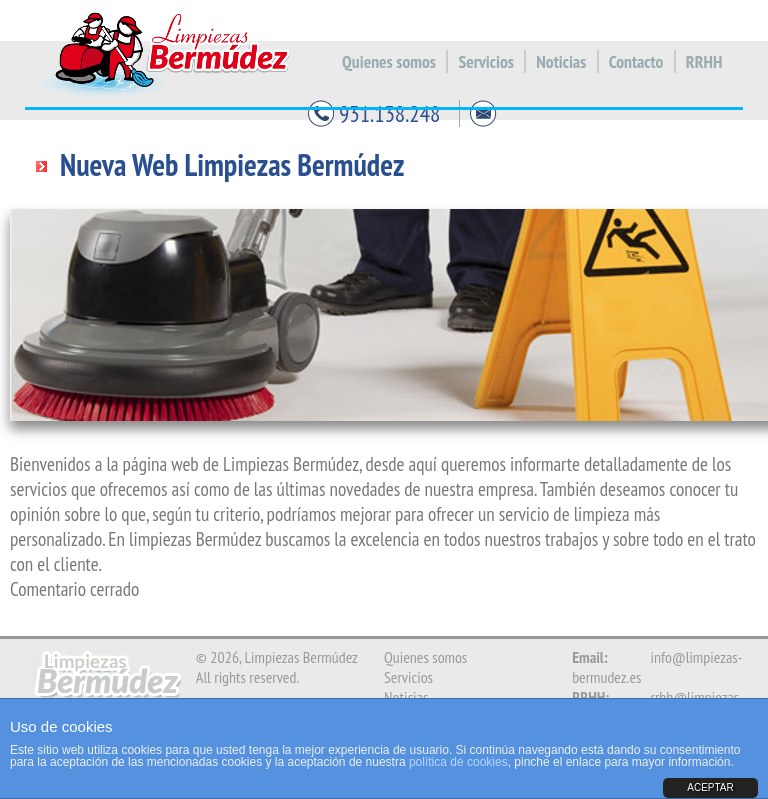 The image size is (768, 799). I want to click on política de cookies, so click(458, 762).